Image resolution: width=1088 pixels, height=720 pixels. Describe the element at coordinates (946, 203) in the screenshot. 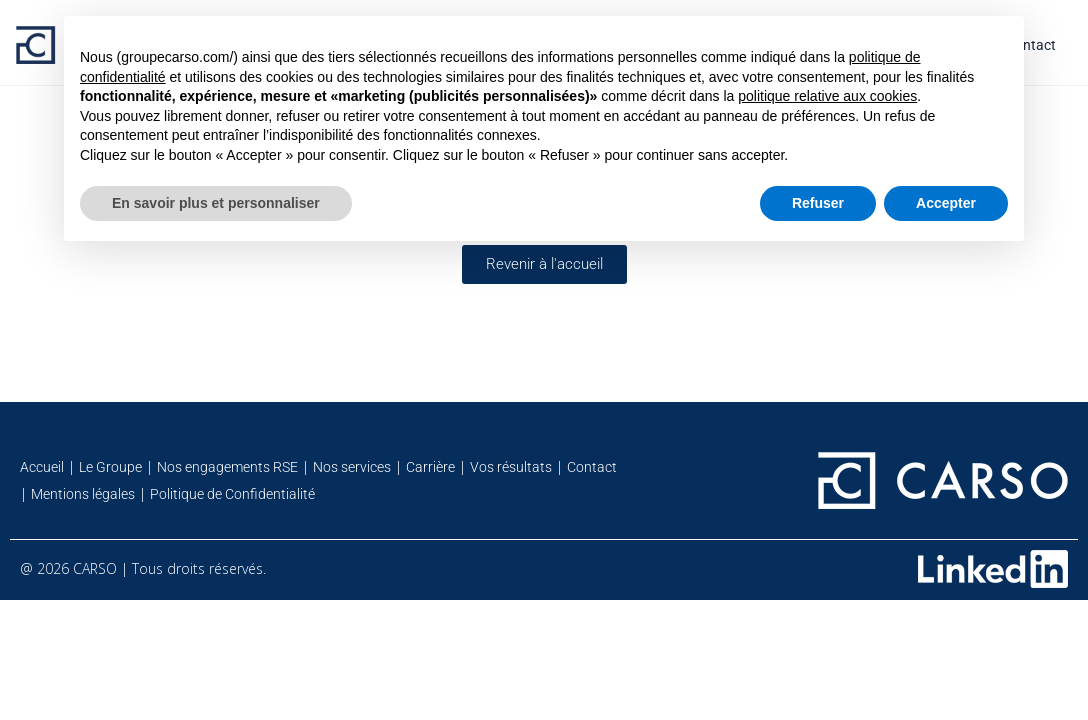

I see `Accepter [button]` at that location.